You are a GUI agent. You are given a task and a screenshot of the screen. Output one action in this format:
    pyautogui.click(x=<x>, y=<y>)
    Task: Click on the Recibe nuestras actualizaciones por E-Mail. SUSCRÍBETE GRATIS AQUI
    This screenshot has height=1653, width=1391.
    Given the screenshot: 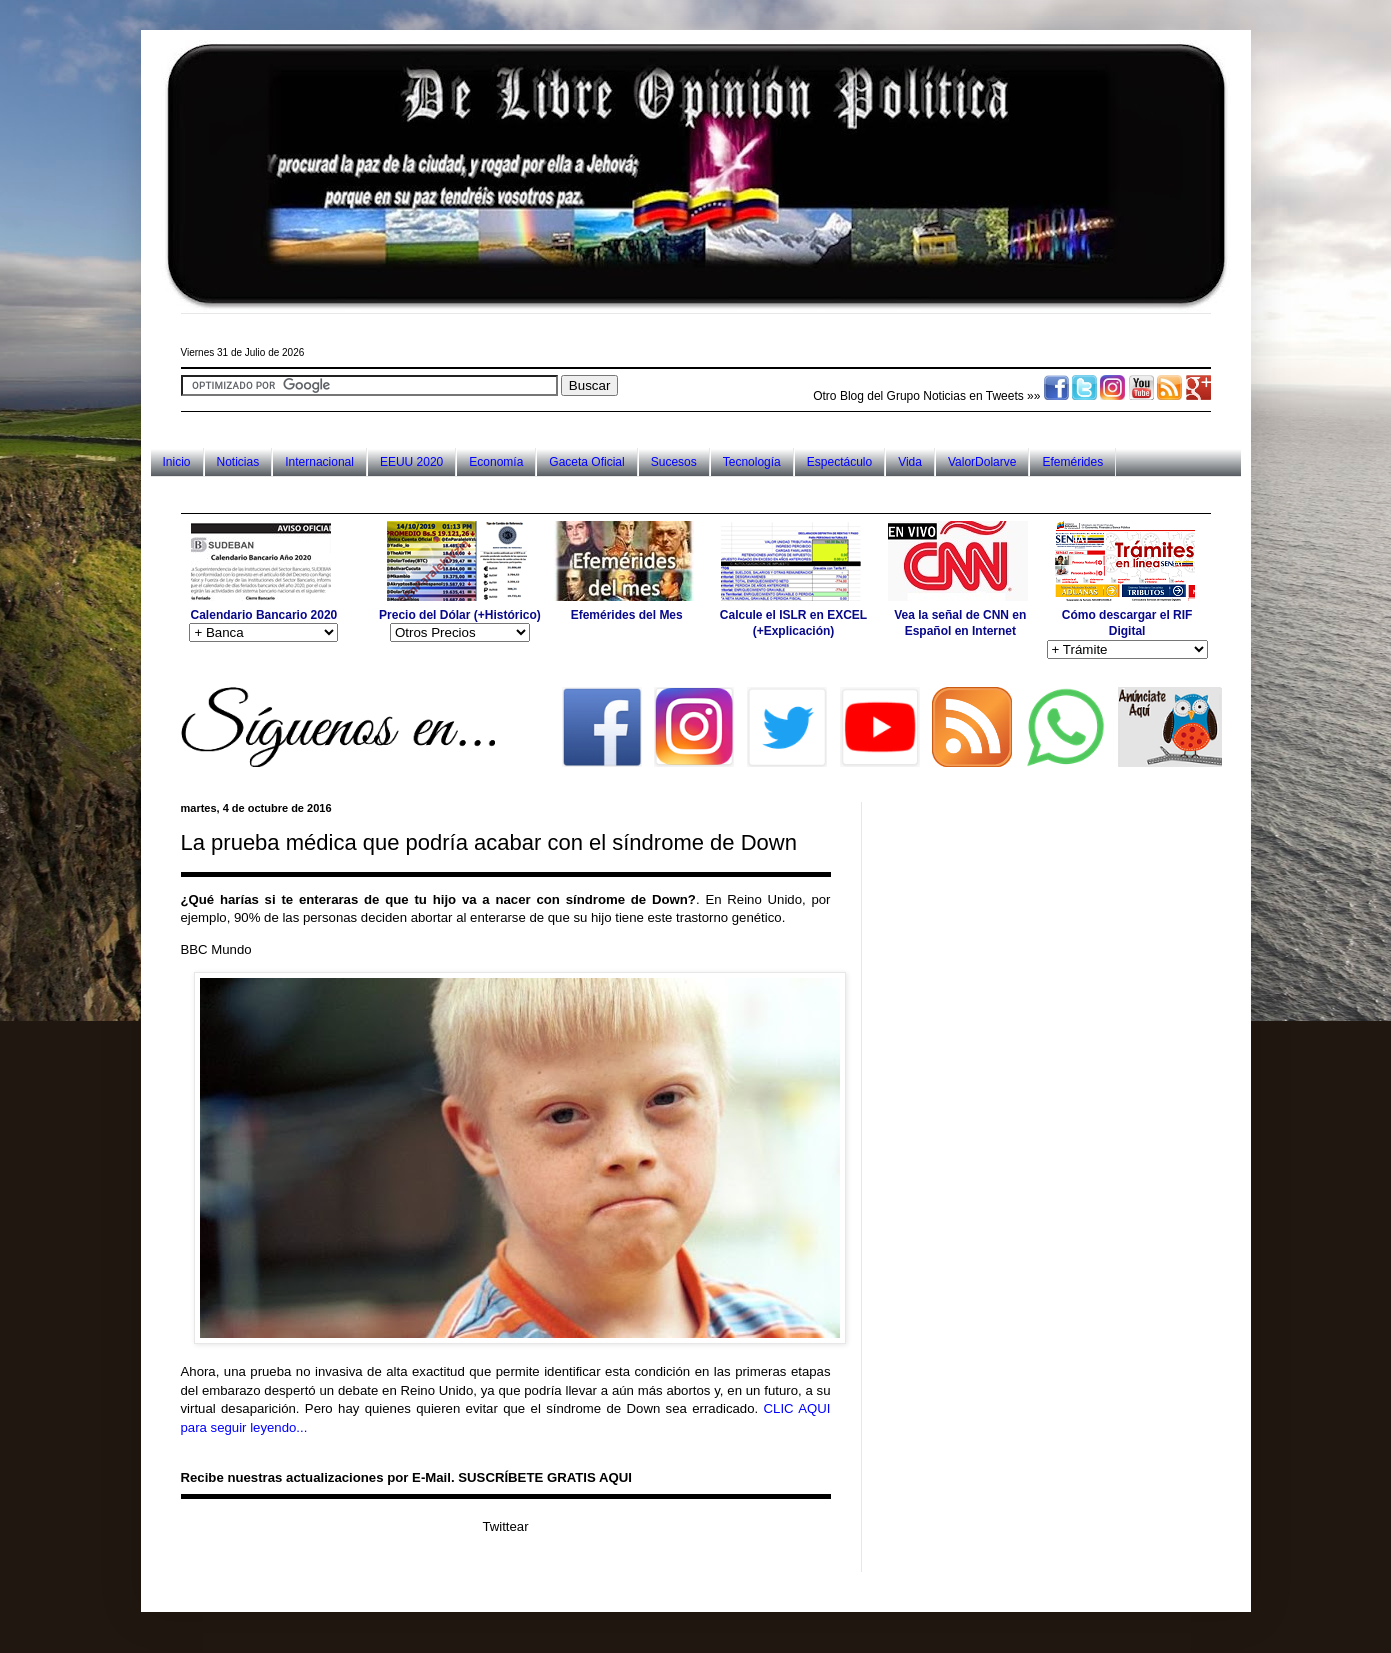 What is the action you would take?
    pyautogui.click(x=406, y=1477)
    